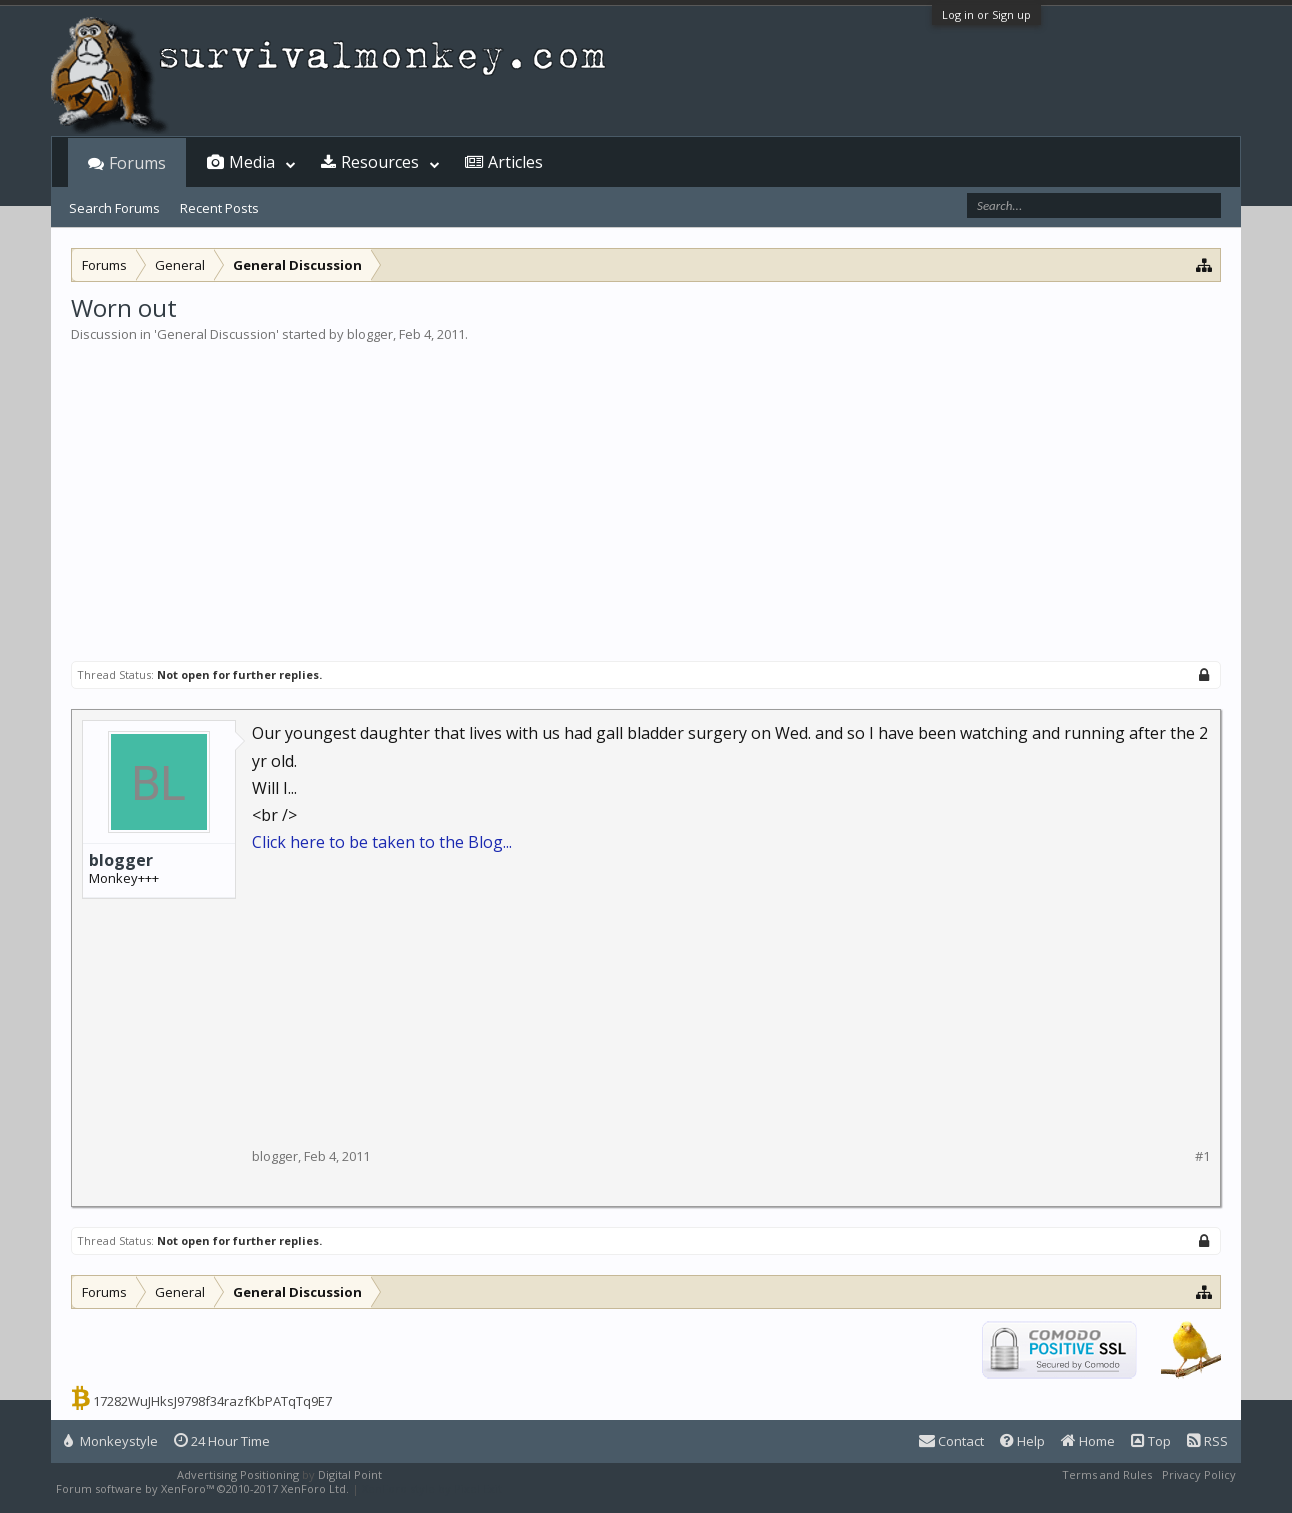  Describe the element at coordinates (1022, 1441) in the screenshot. I see `Help` at that location.